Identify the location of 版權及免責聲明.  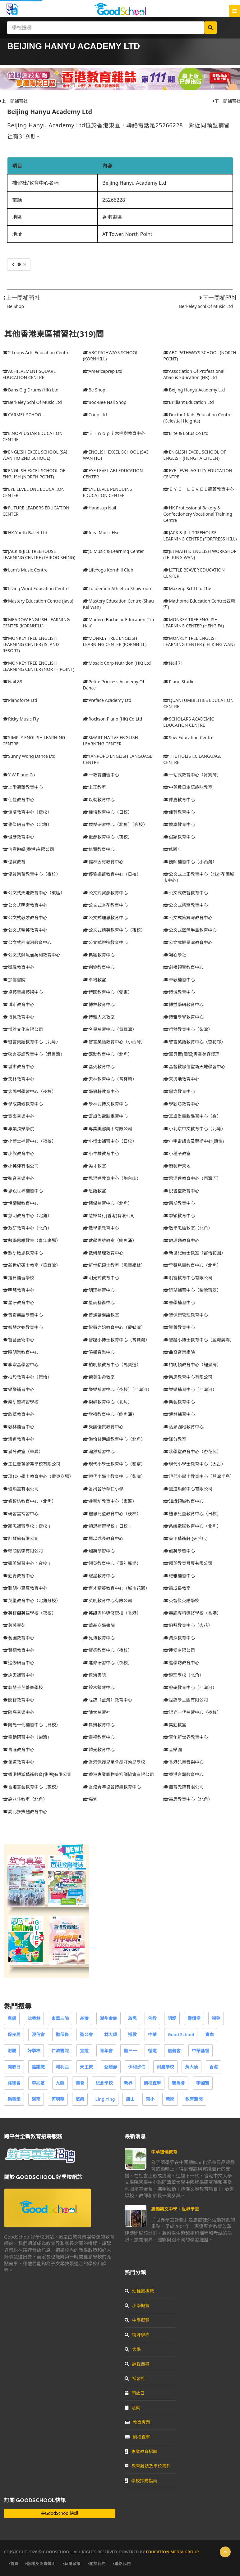
(40, 2563).